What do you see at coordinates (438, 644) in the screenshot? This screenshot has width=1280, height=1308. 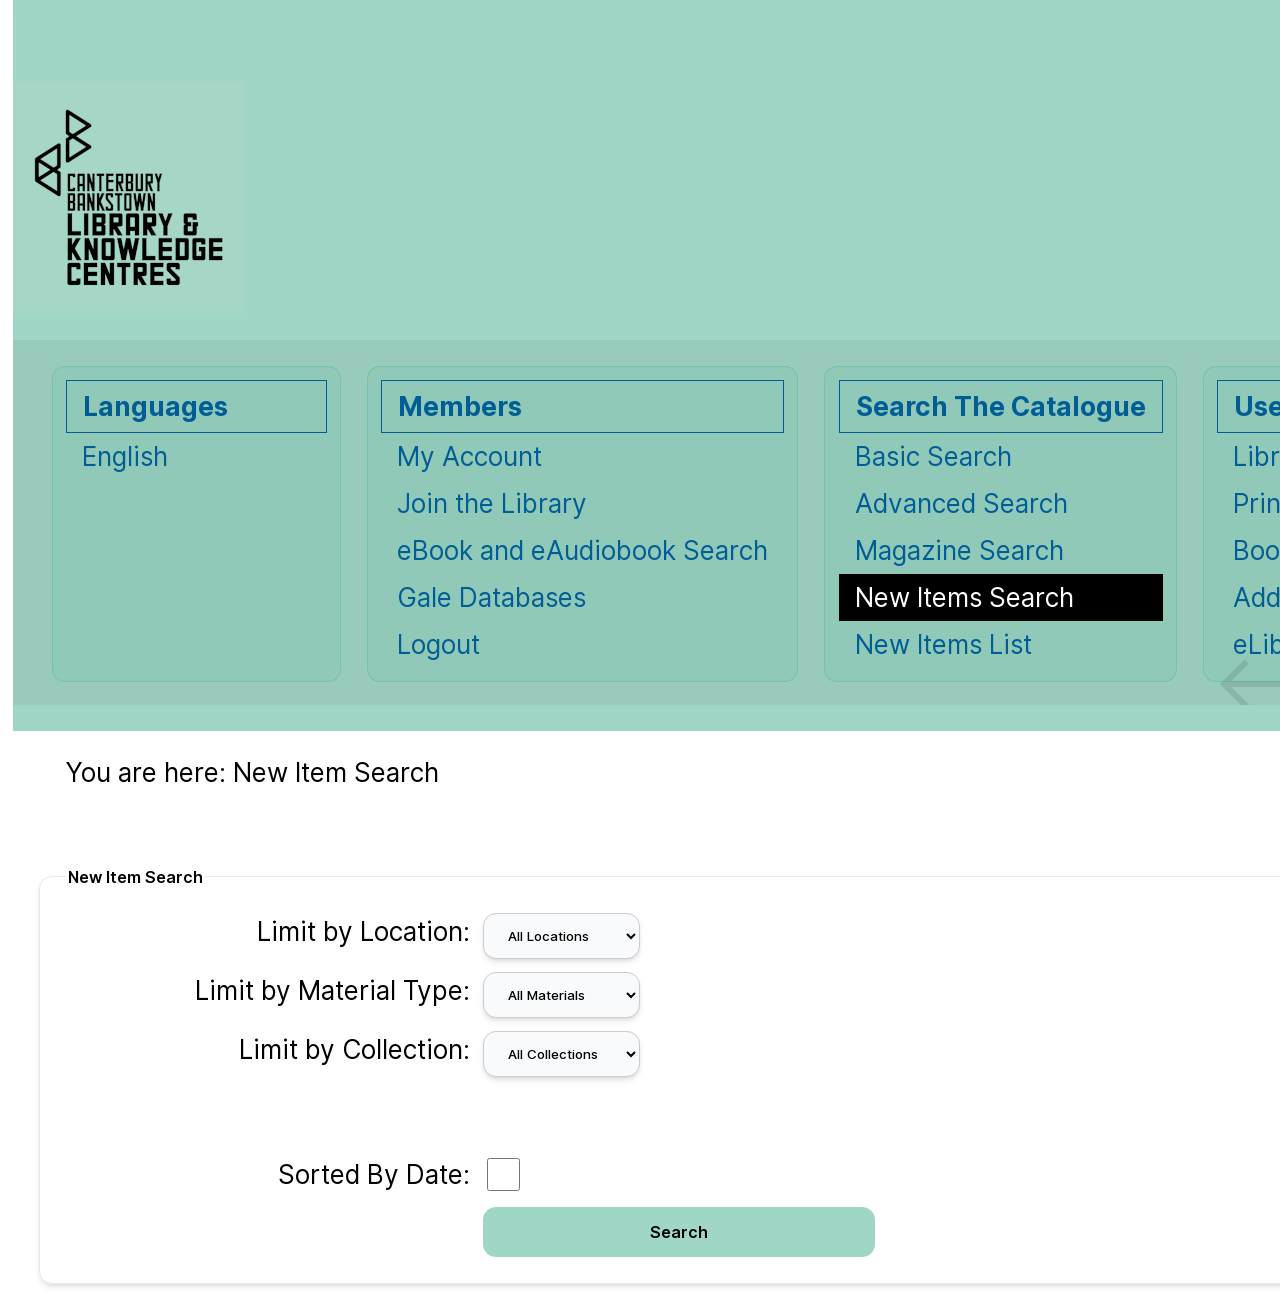 I see `Logout` at bounding box center [438, 644].